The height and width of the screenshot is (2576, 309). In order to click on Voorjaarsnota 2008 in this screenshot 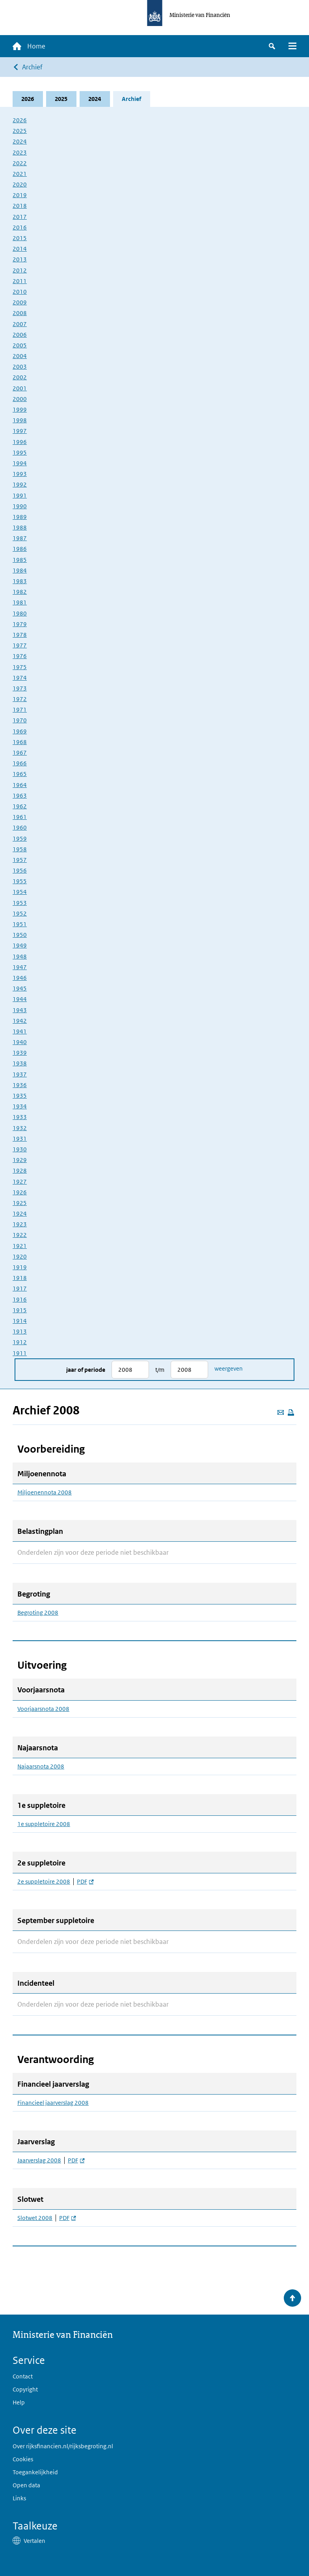, I will do `click(43, 1708)`.